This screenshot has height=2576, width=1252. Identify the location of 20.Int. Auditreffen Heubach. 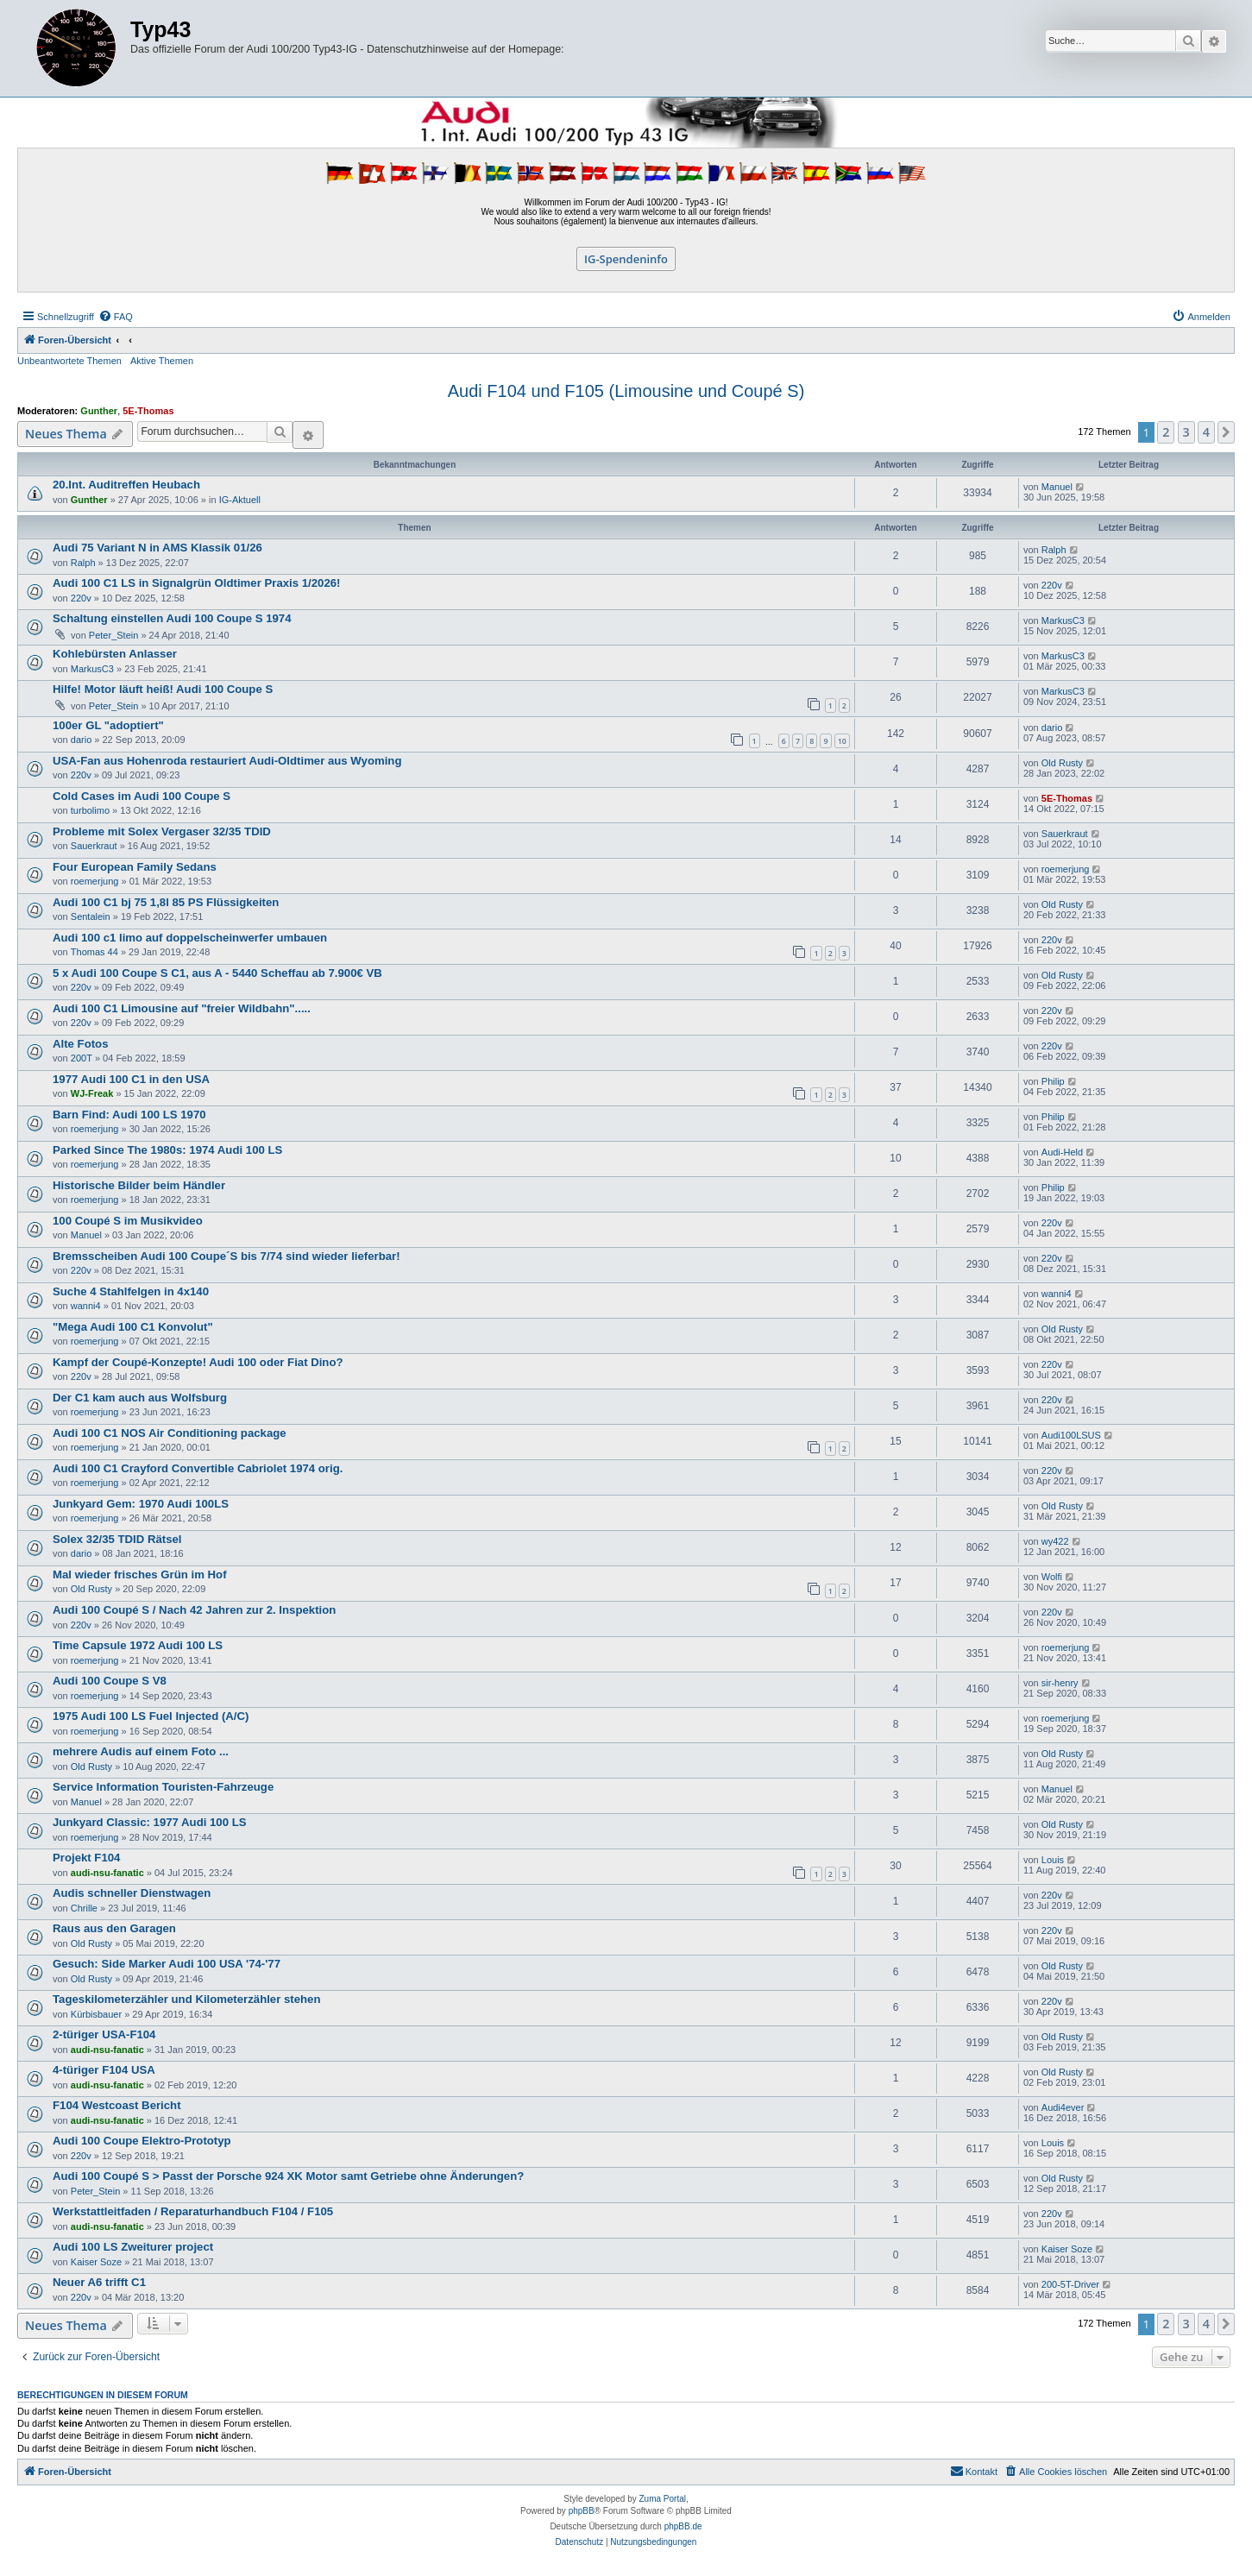
(126, 484).